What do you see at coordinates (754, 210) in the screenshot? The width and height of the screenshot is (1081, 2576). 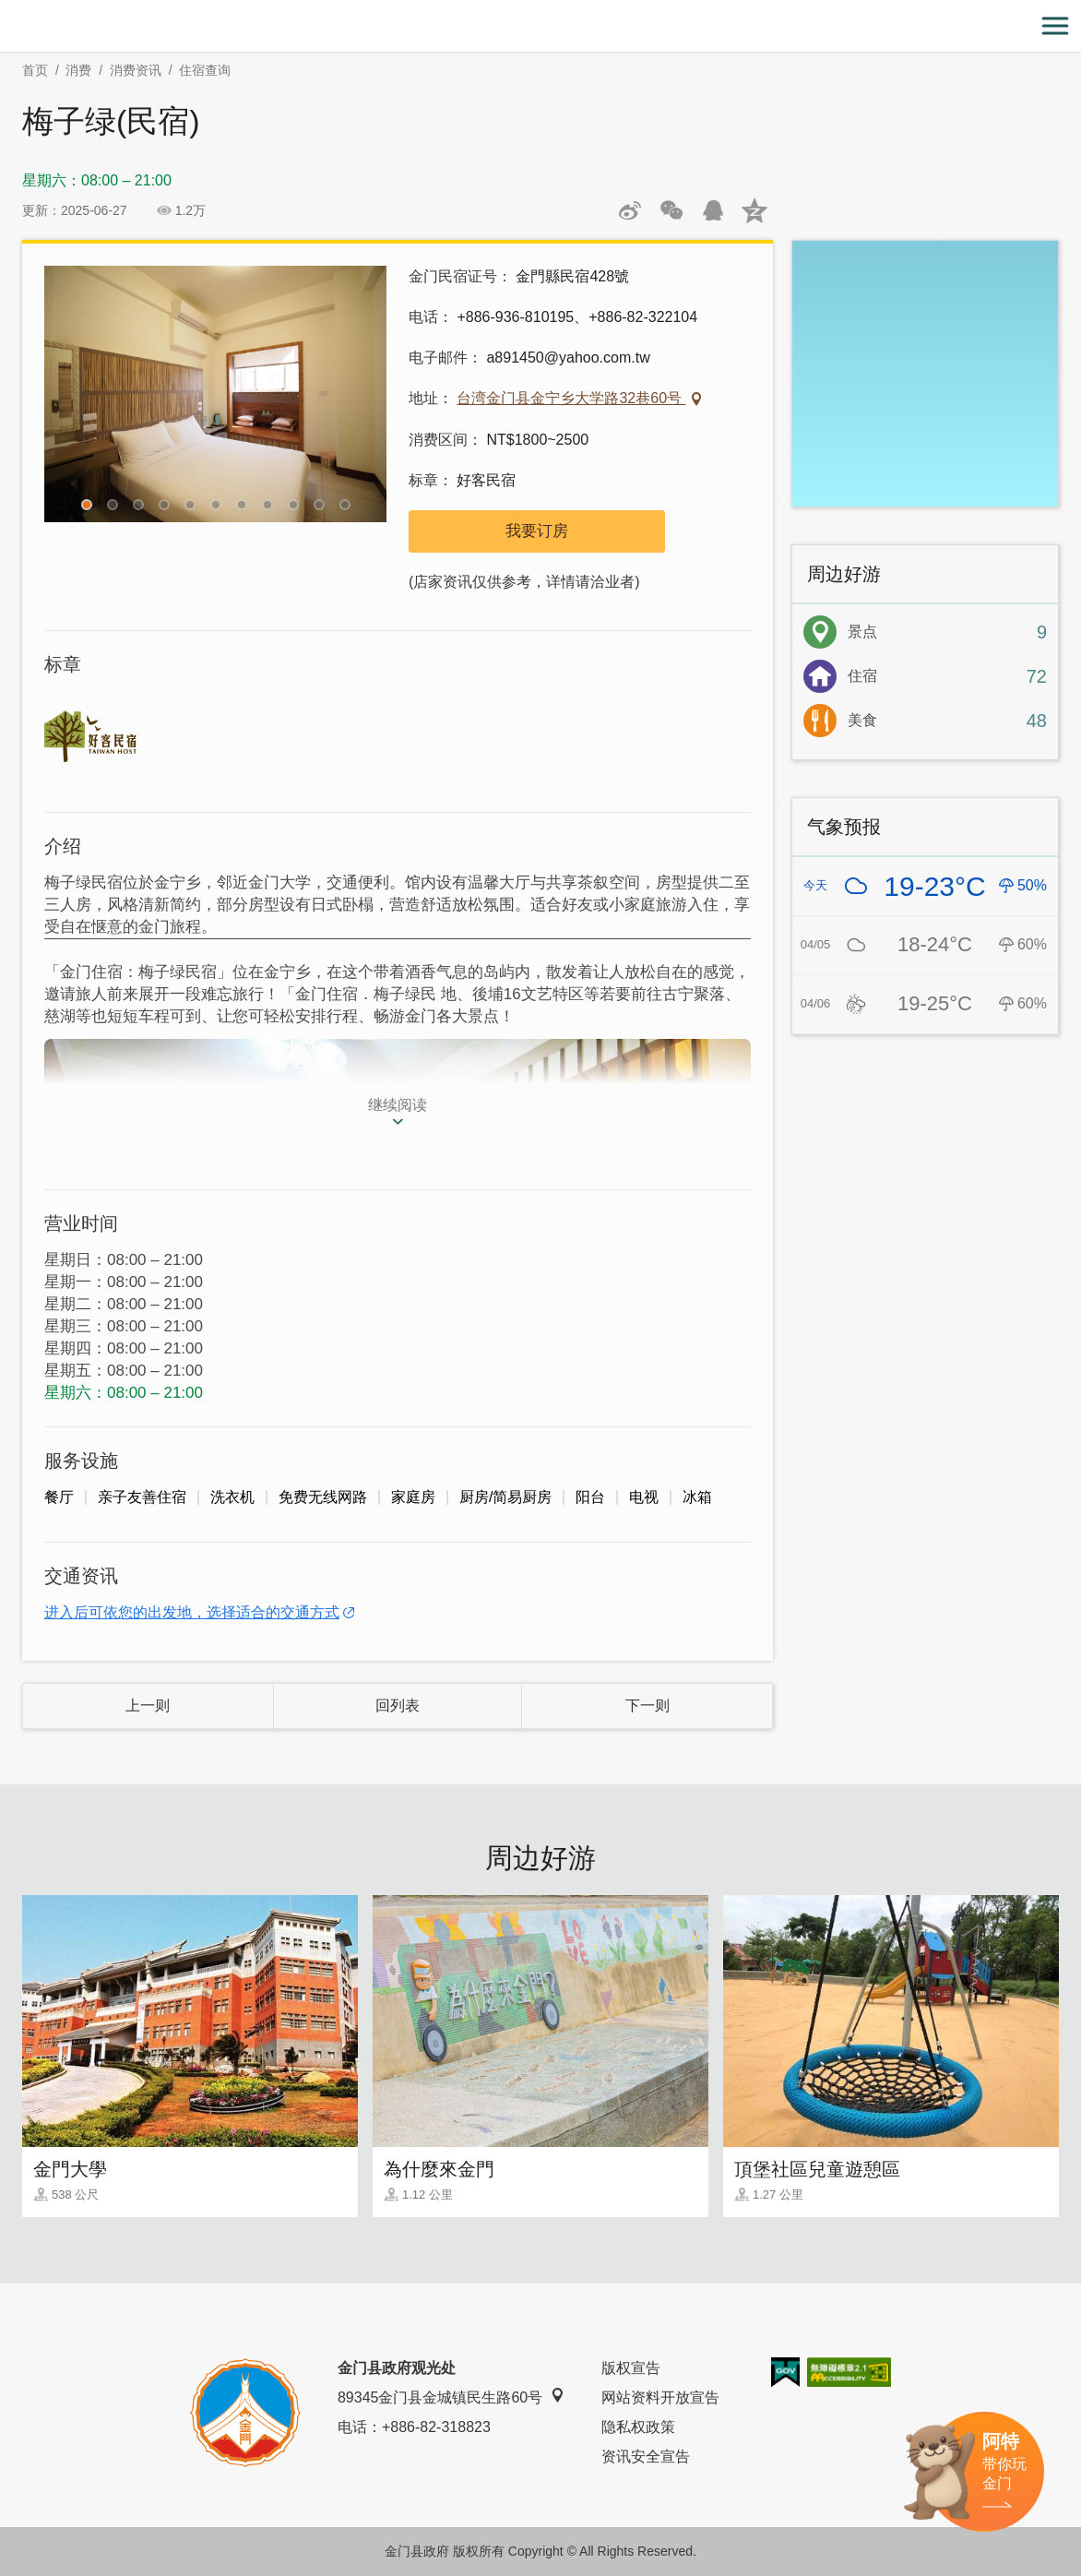 I see `分享到QQ空间` at bounding box center [754, 210].